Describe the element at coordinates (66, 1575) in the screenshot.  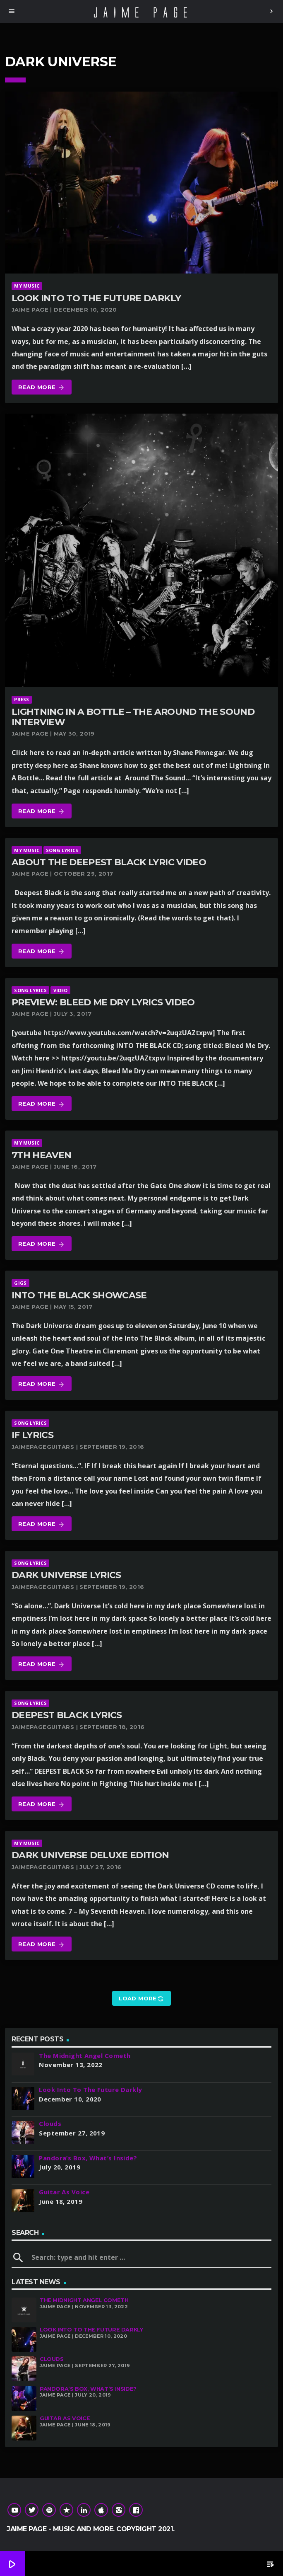
I see `Dark Universe Lyrics` at that location.